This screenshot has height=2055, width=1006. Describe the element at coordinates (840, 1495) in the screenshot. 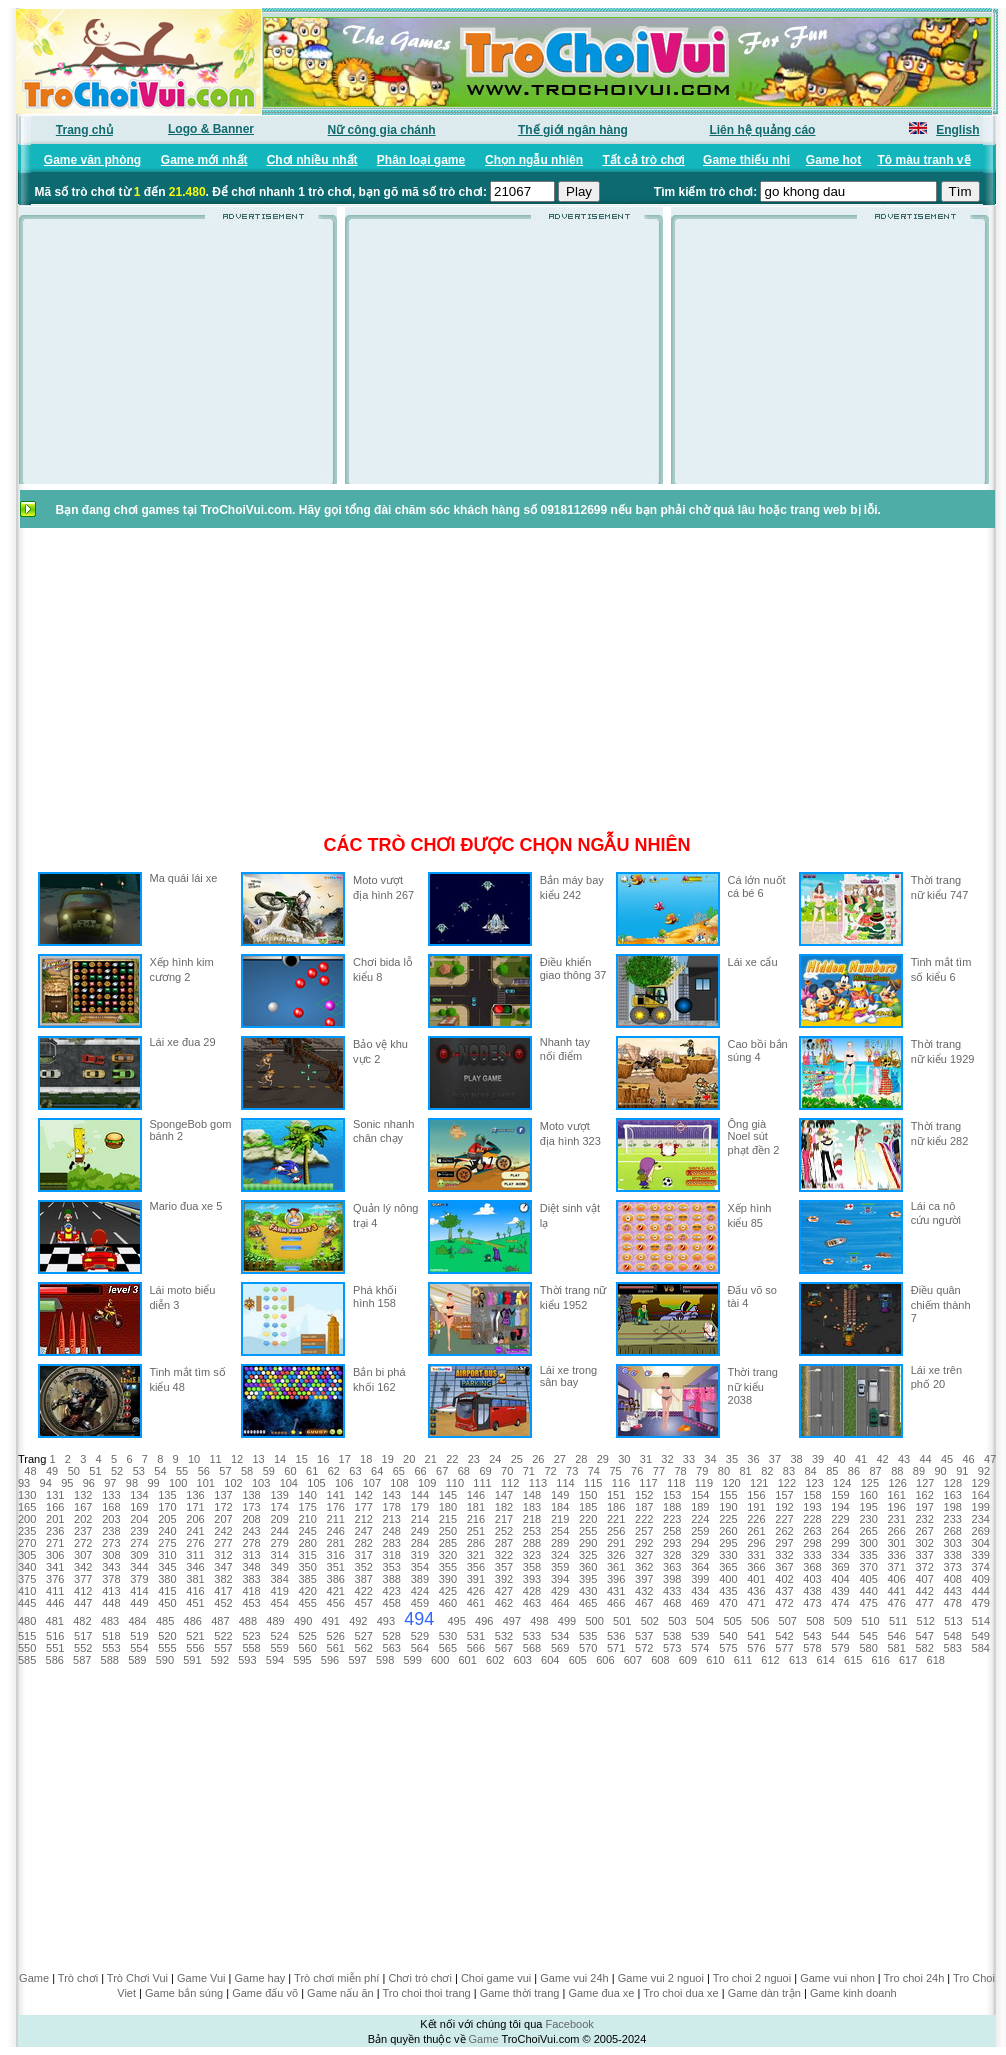

I see `159` at that location.